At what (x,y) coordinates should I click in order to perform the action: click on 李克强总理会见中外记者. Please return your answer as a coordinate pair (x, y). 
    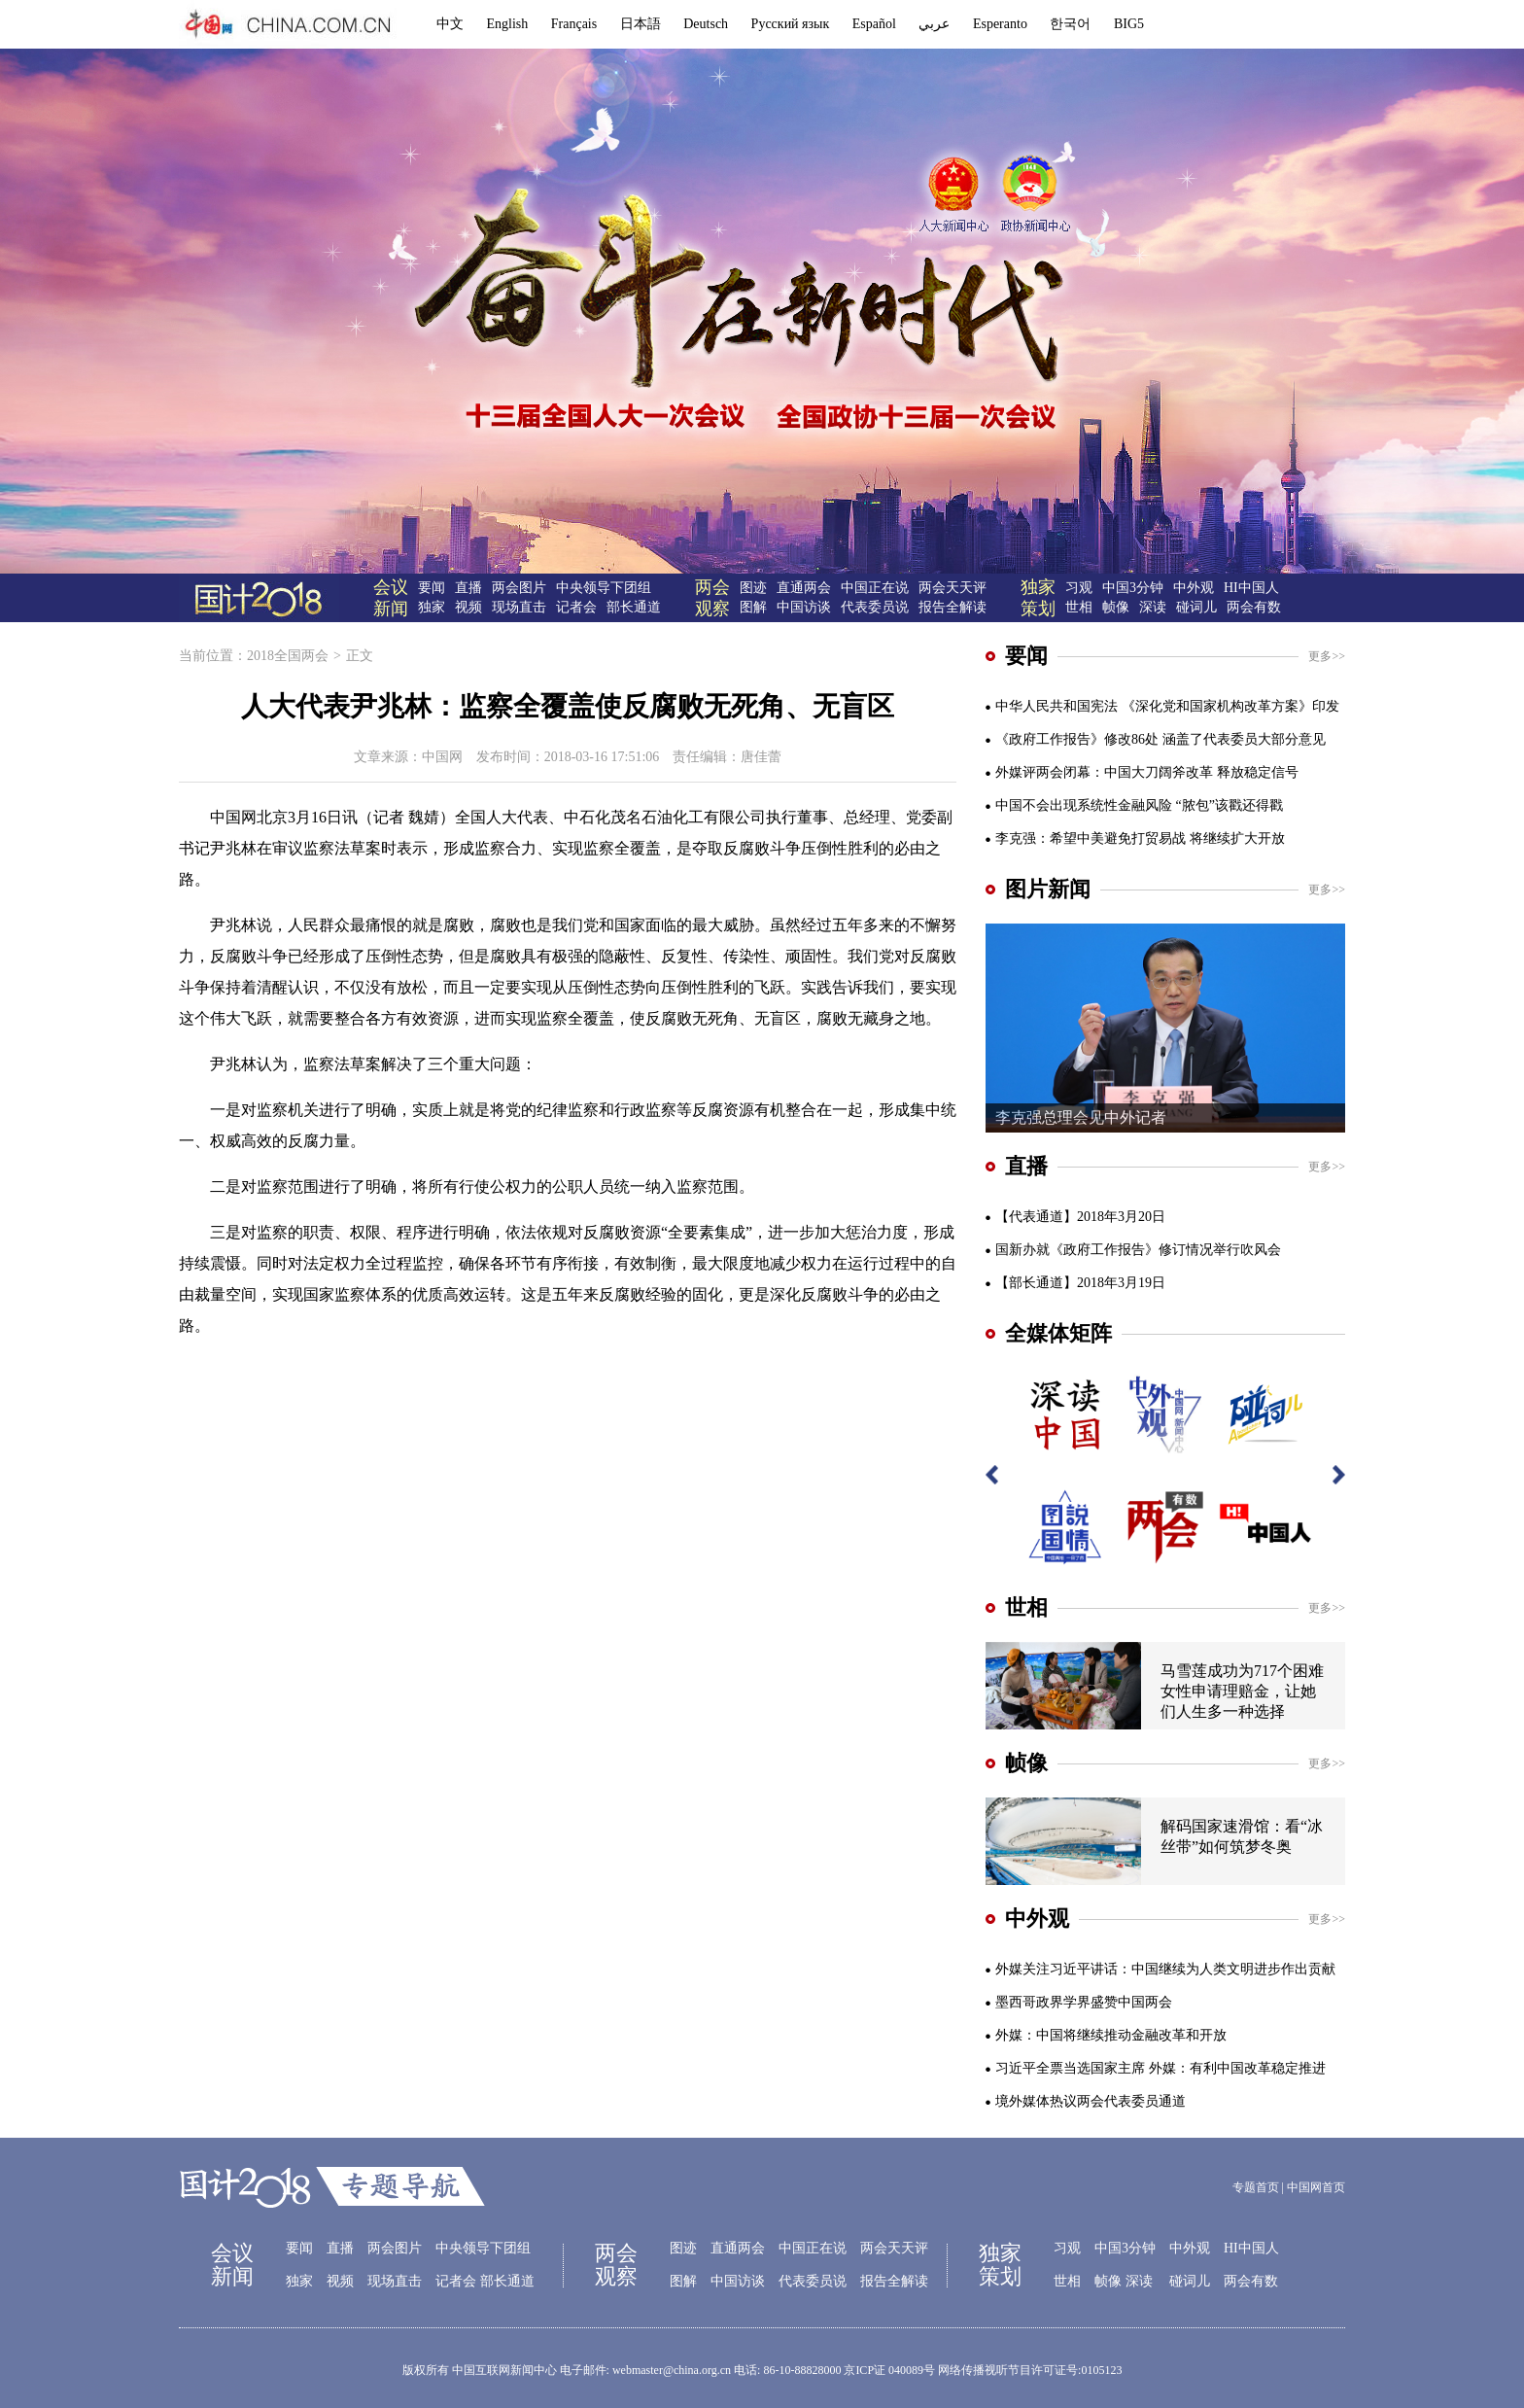
    Looking at the image, I should click on (1080, 1117).